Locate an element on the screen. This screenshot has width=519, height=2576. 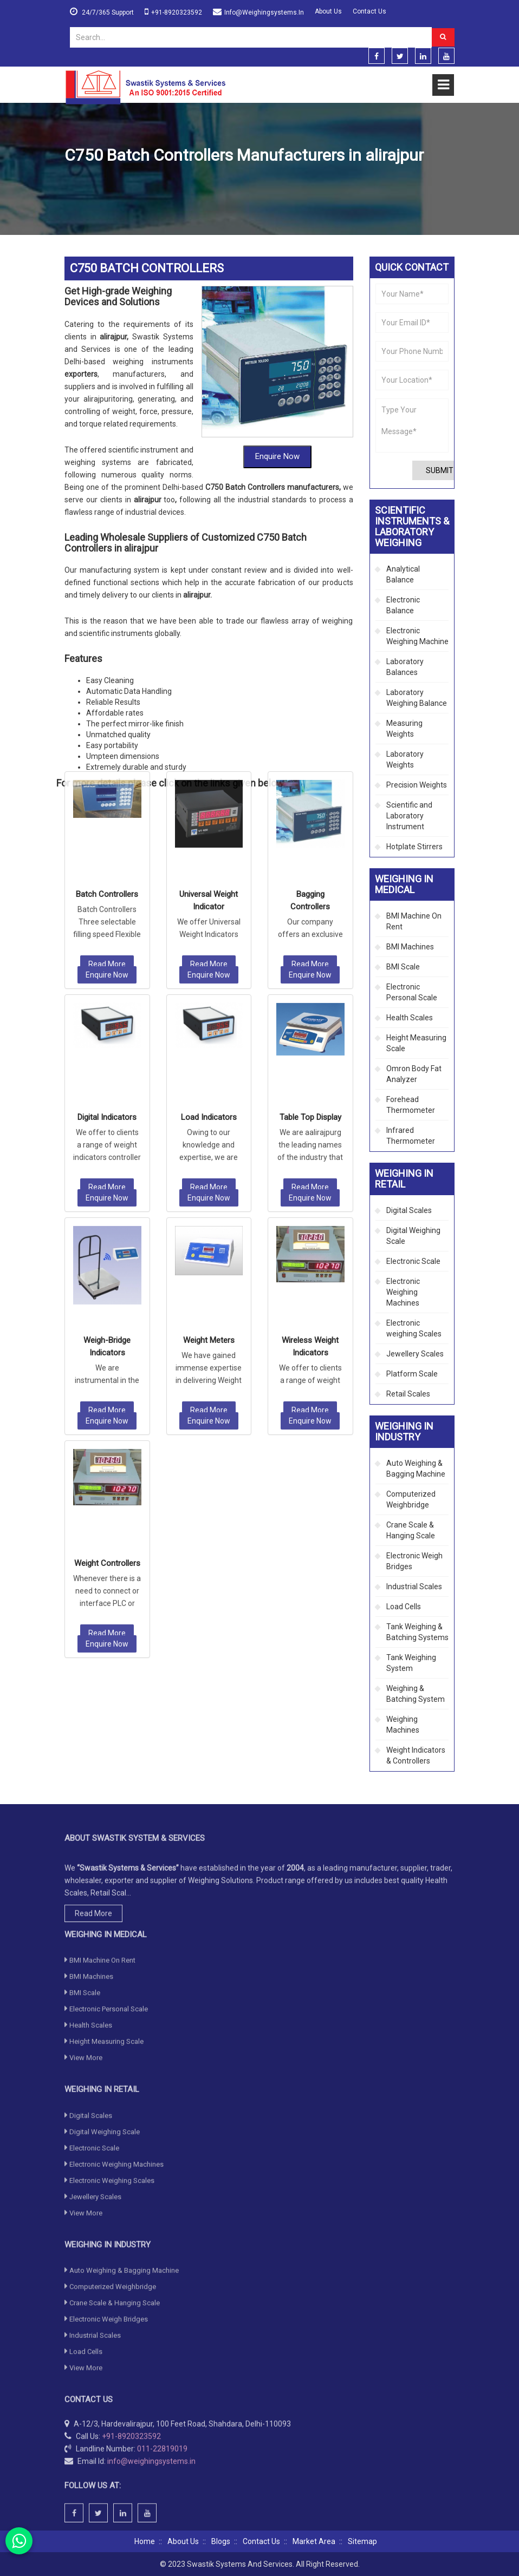
Weight Indicators & Controllers is located at coordinates (226, 181).